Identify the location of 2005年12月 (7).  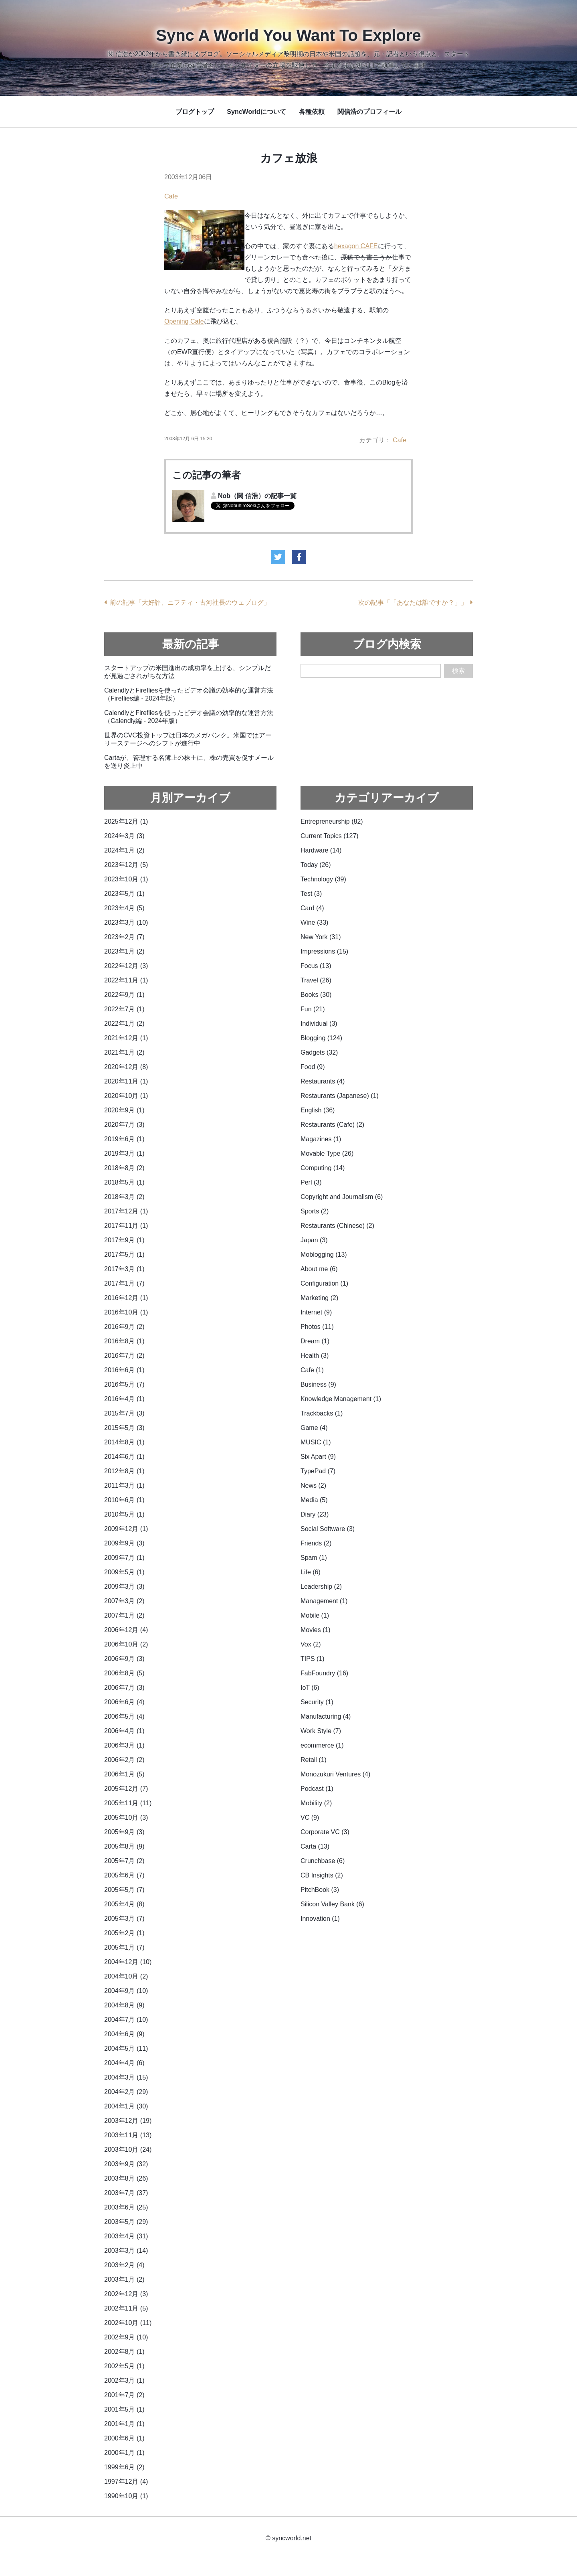
(126, 1788).